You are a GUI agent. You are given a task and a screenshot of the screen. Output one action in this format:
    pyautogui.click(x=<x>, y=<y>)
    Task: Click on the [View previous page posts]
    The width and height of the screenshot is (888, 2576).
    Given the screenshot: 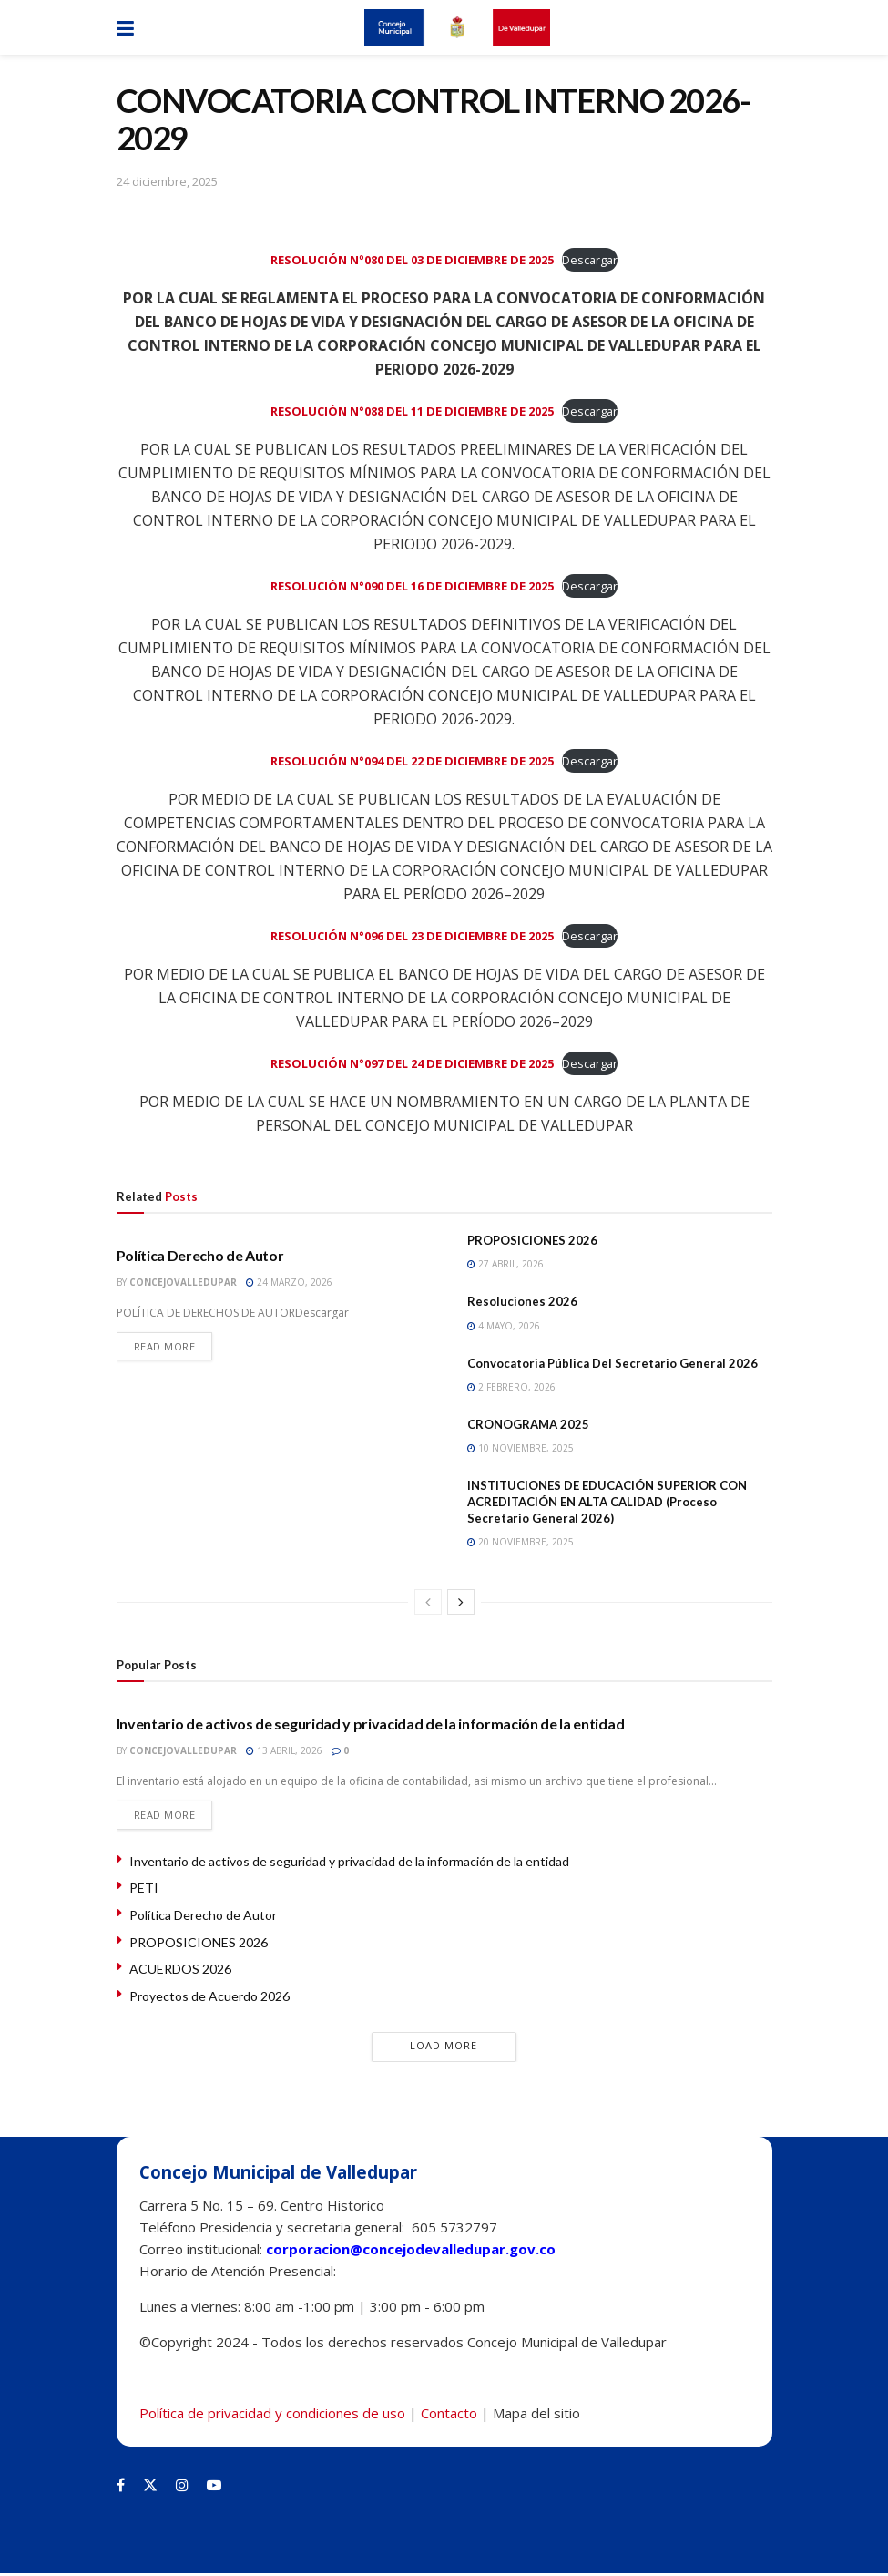 What is the action you would take?
    pyautogui.click(x=428, y=1602)
    